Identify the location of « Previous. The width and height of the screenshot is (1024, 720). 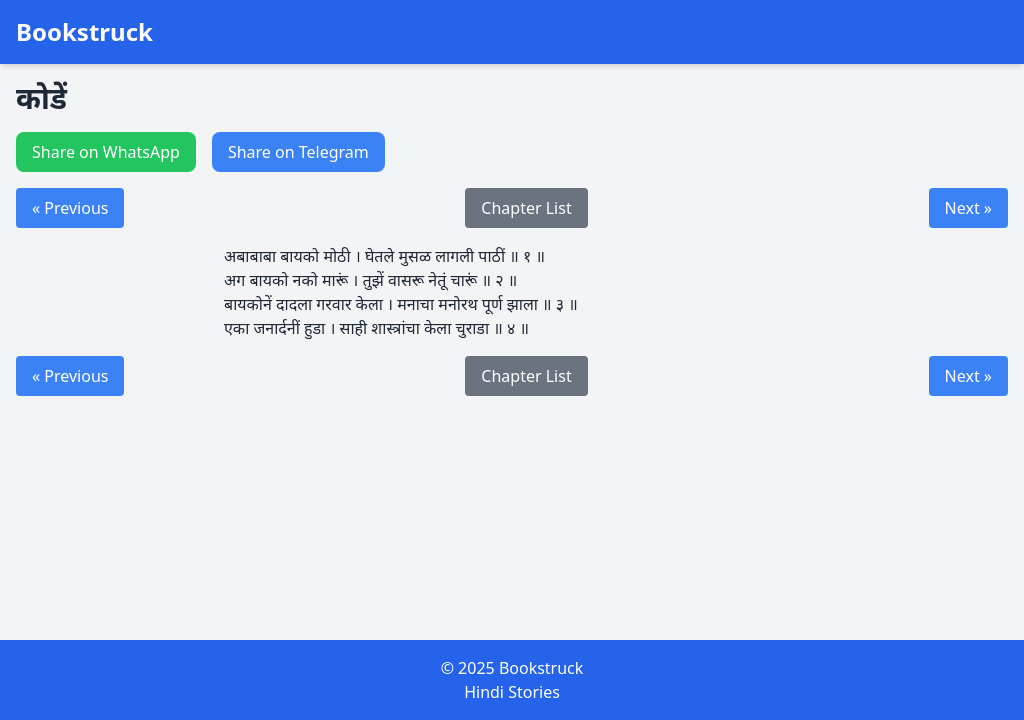
(70, 208).